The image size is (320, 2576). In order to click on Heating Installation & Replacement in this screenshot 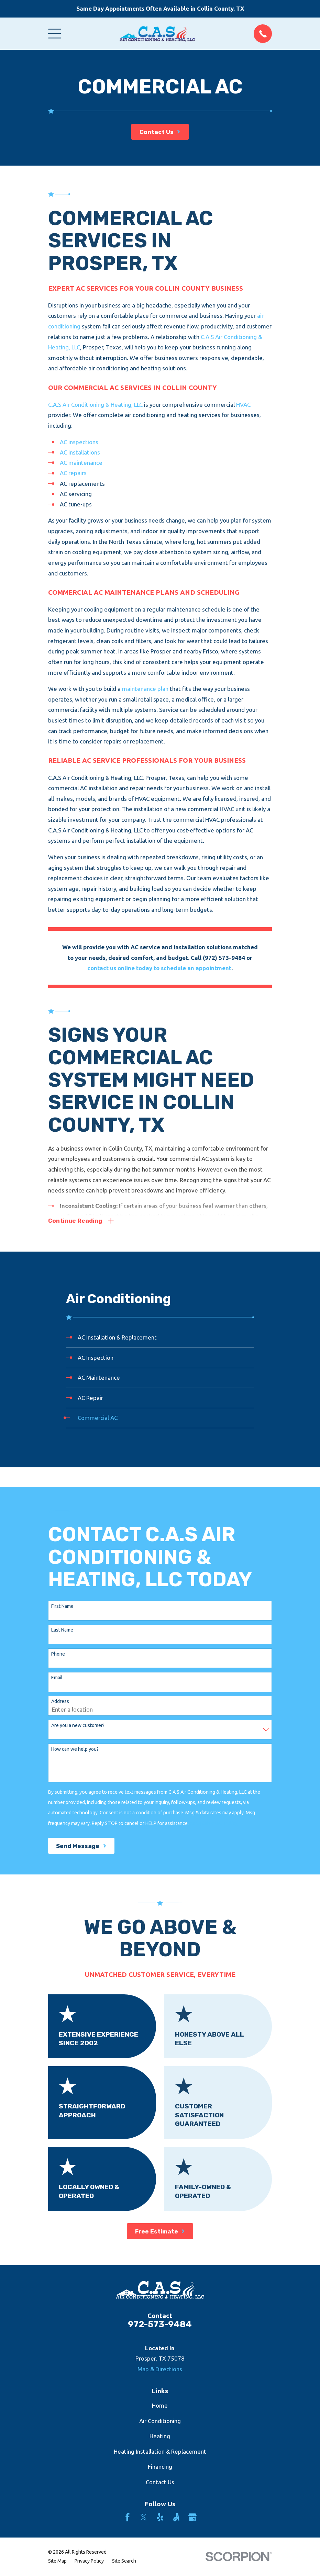, I will do `click(160, 2451)`.